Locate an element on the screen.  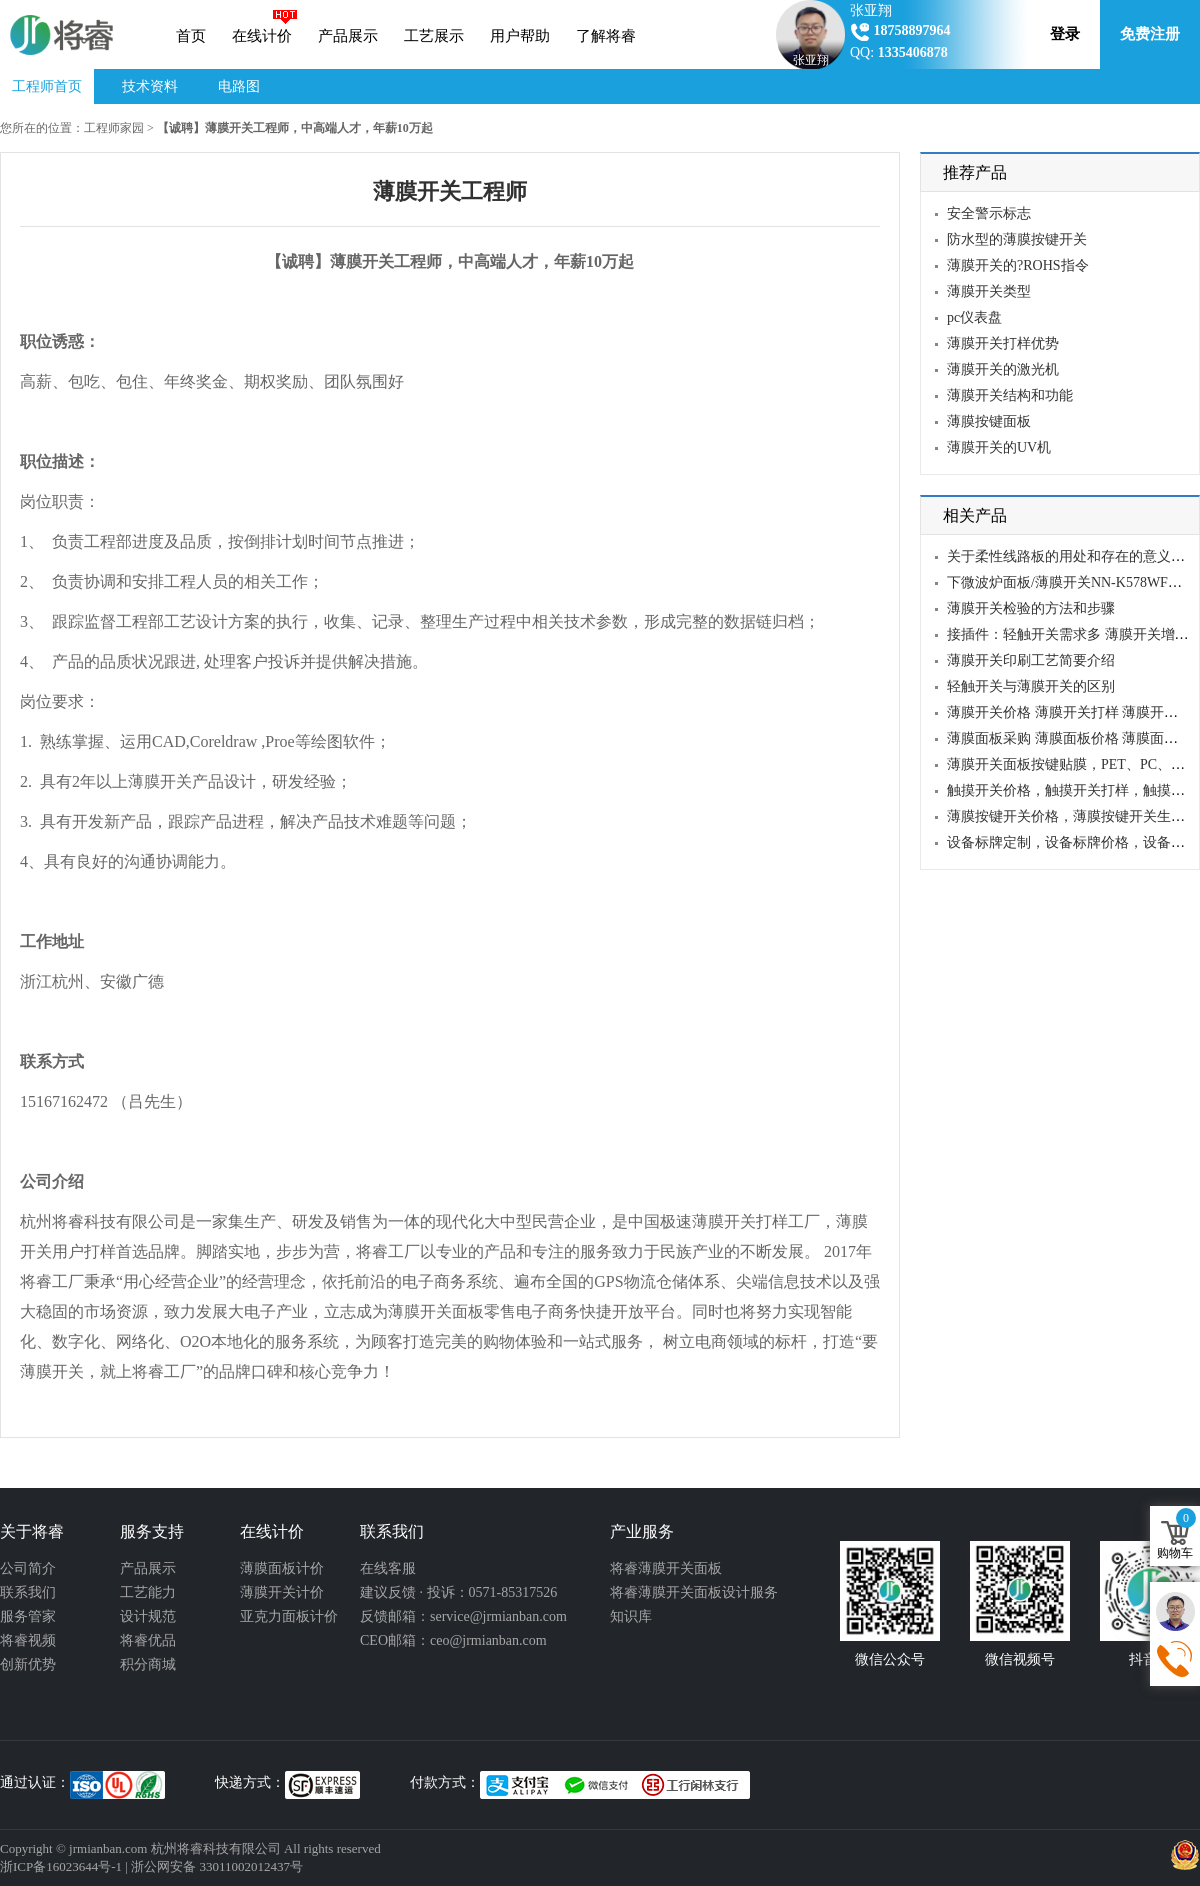
反馈邮箱：service@jrmianban.com is located at coordinates (463, 1616).